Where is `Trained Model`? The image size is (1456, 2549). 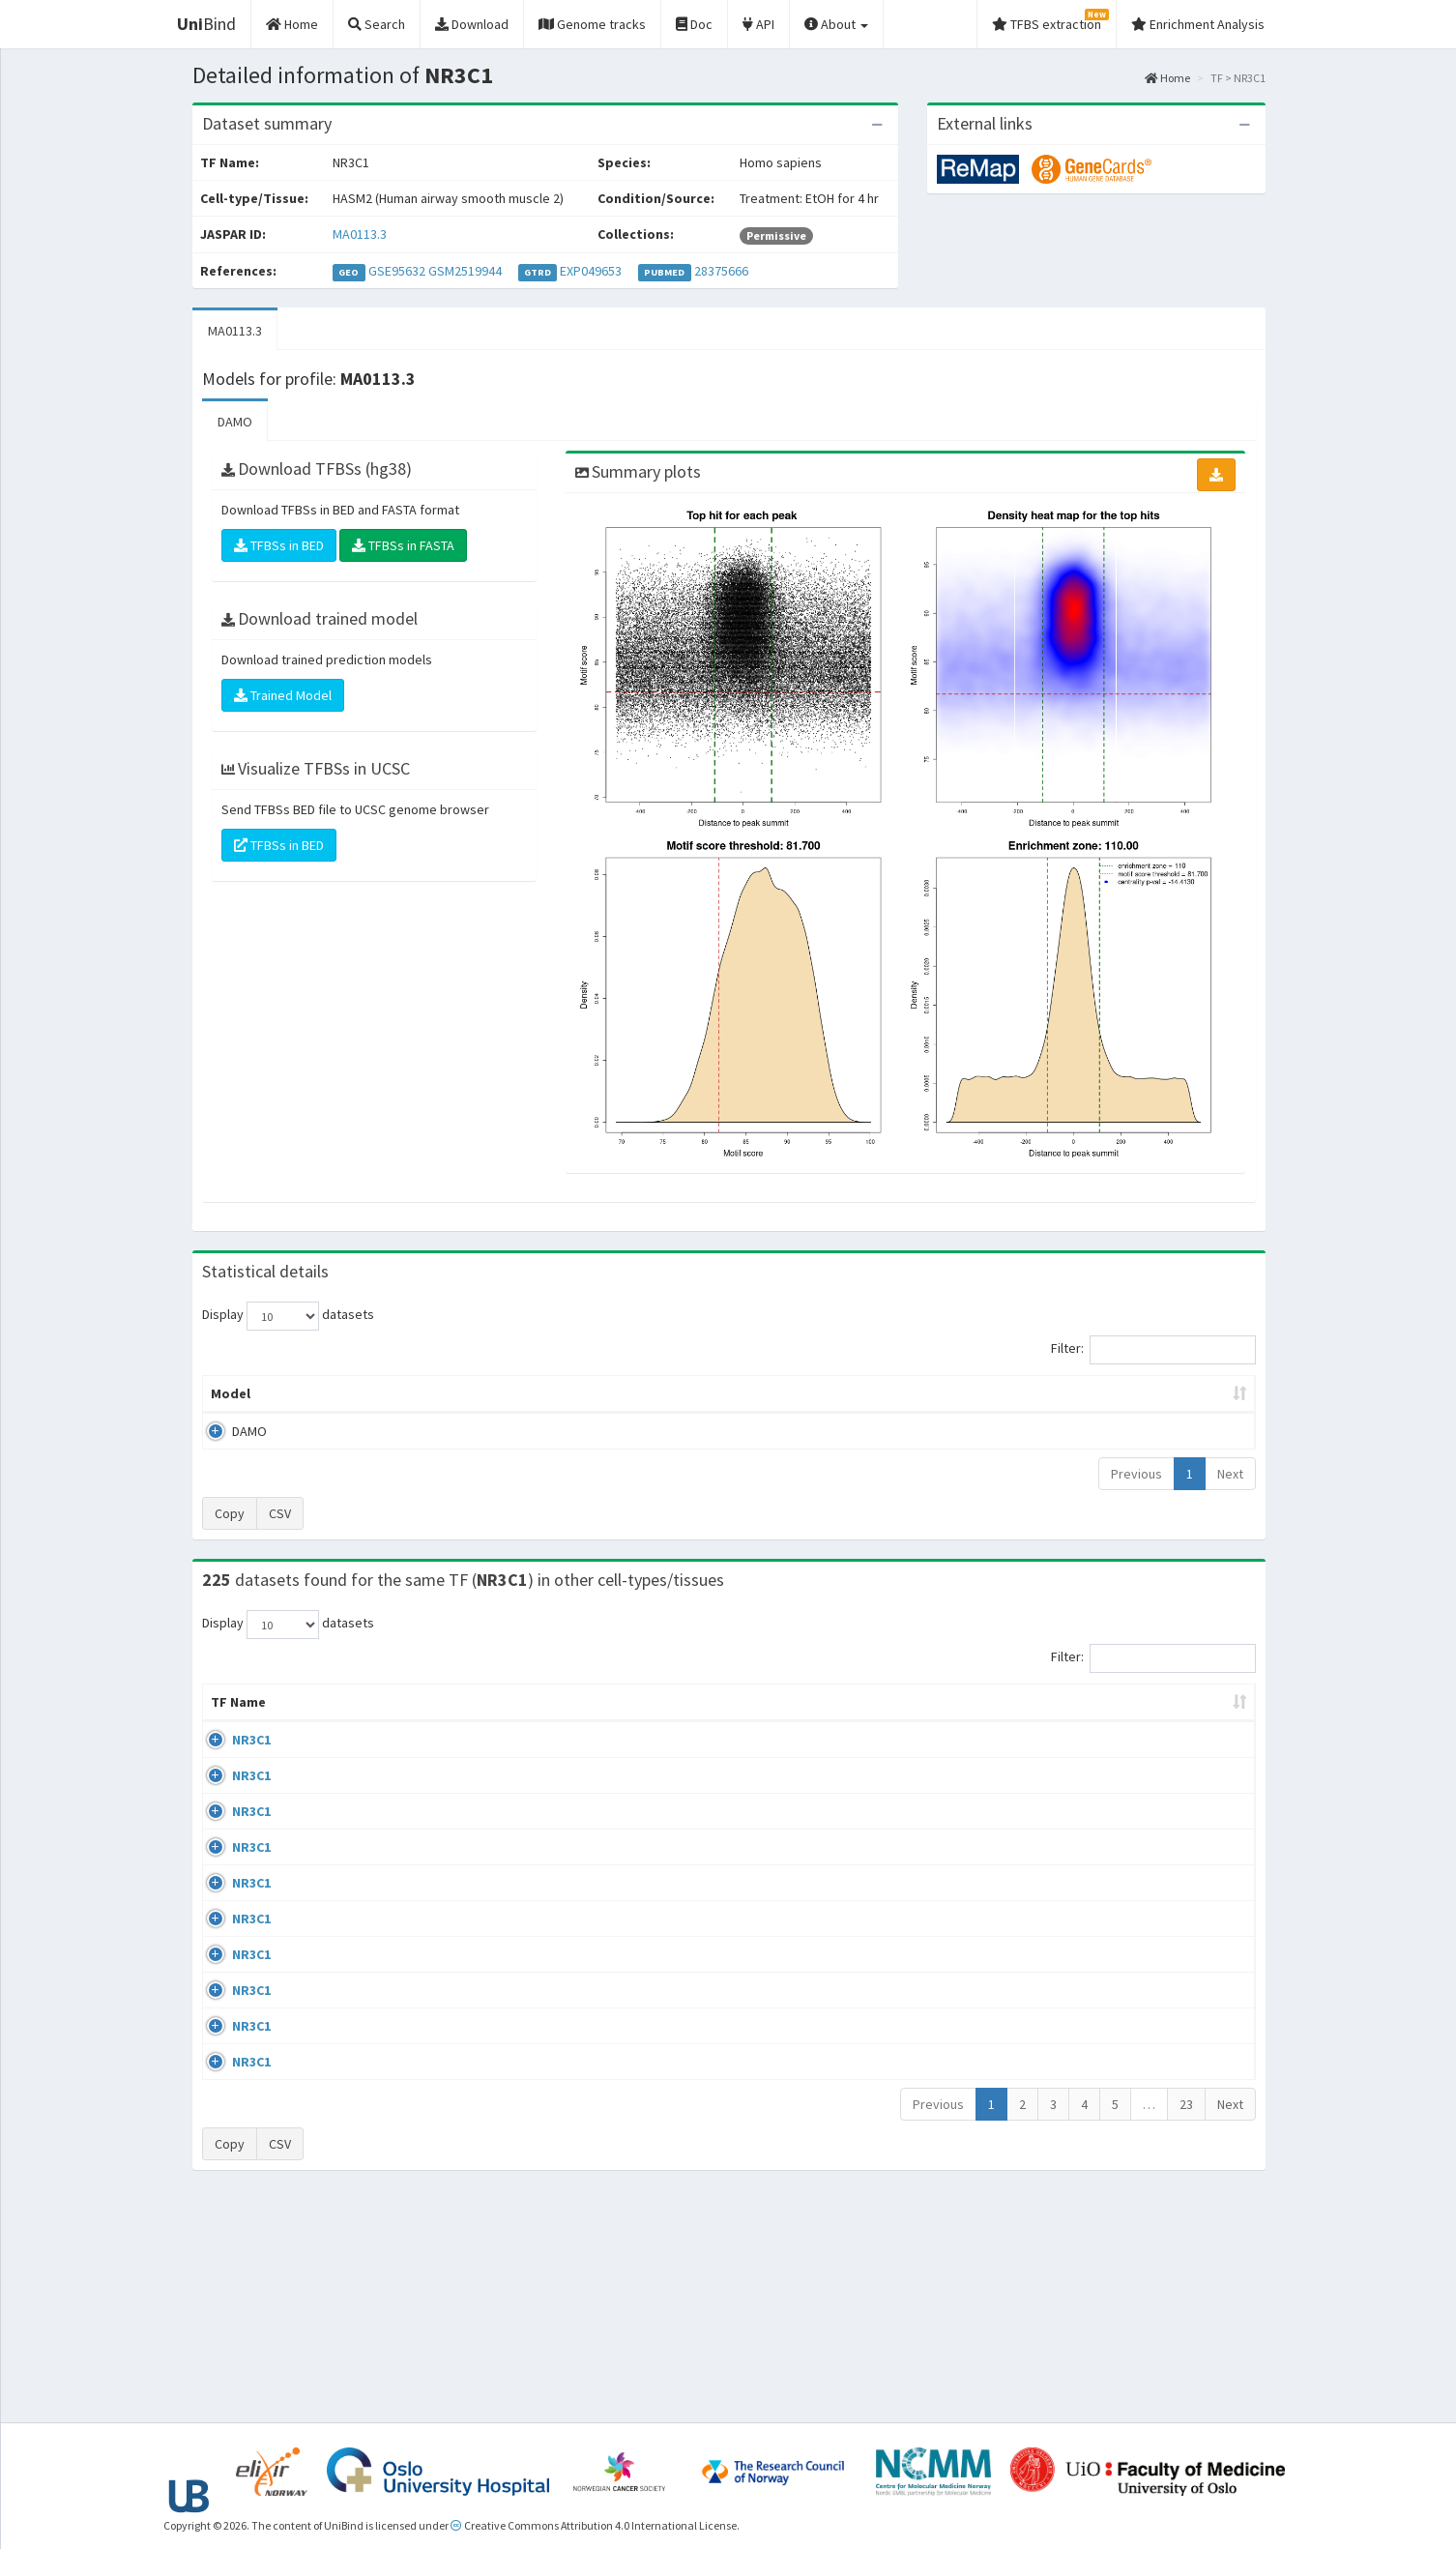 Trained Model is located at coordinates (283, 695).